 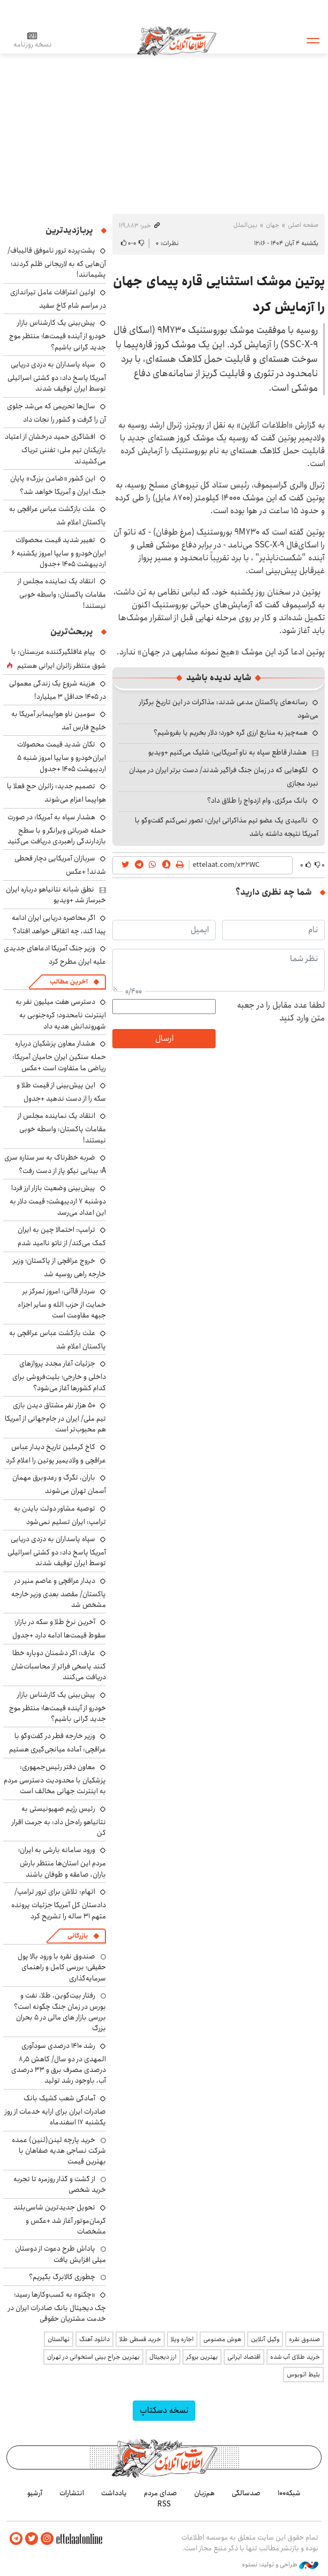 What do you see at coordinates (57, 515) in the screenshot?
I see `علت بازگشت عباس عراقچی به پاکستان اعلام شد` at bounding box center [57, 515].